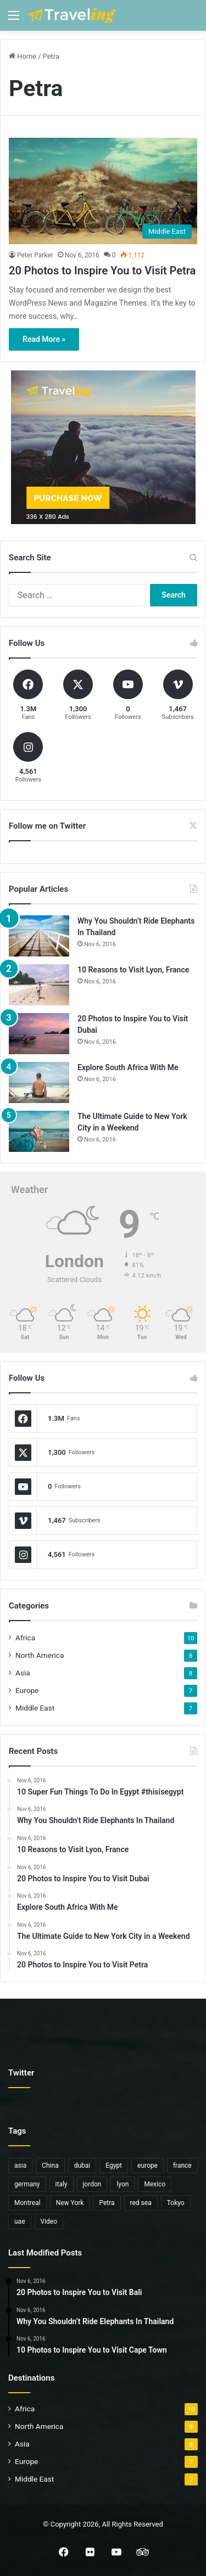 The height and width of the screenshot is (2576, 206). I want to click on Middle East, so click(34, 1707).